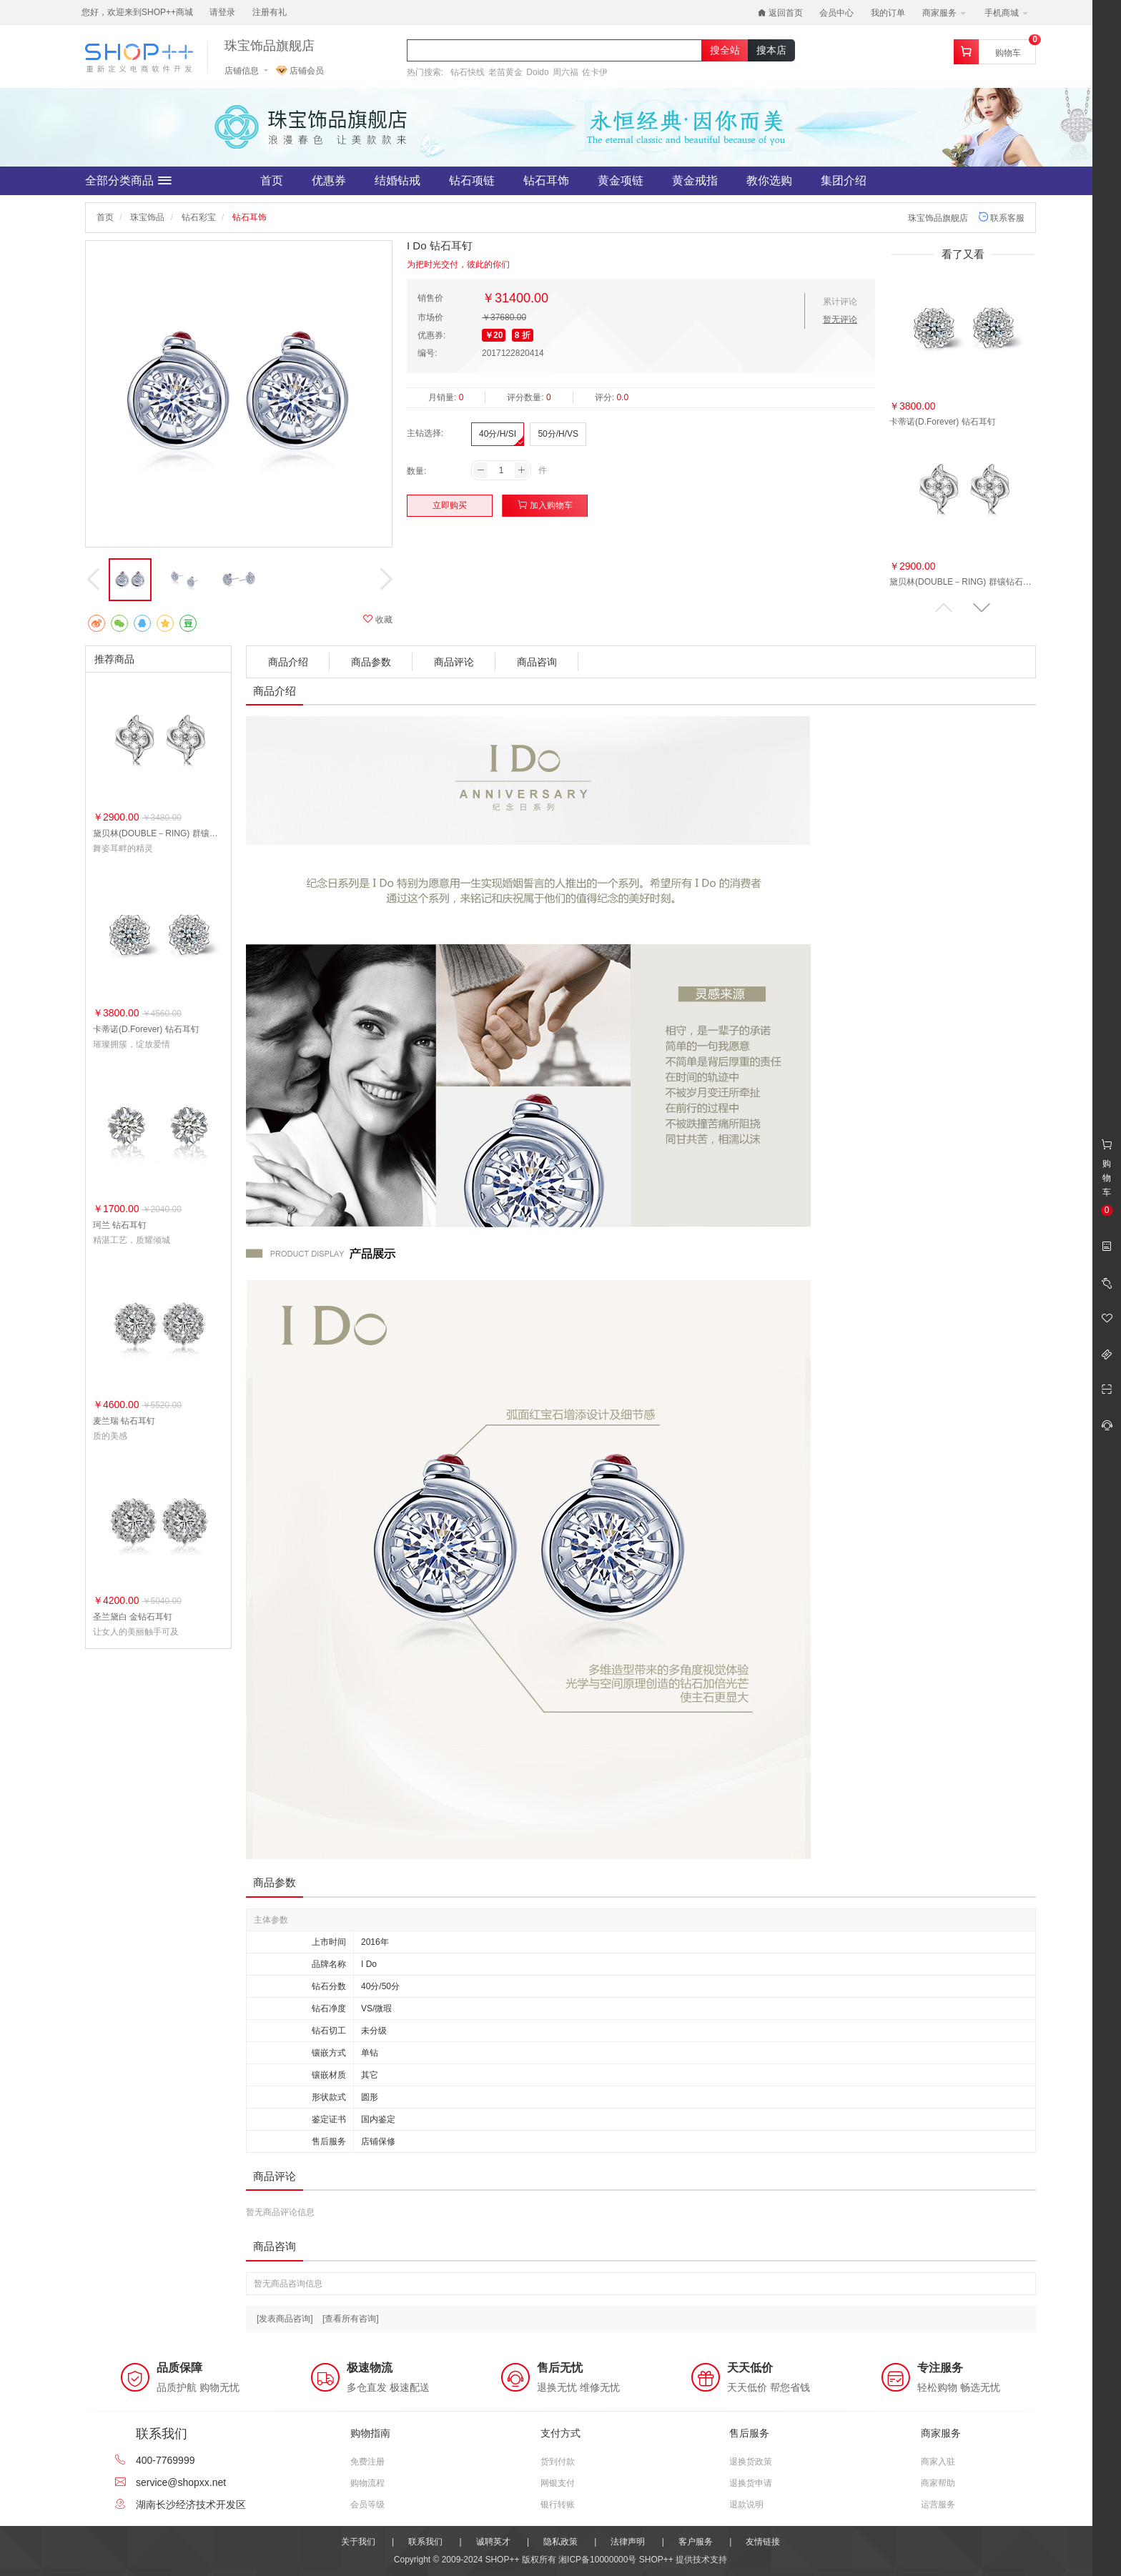 This screenshot has width=1121, height=2576. Describe the element at coordinates (557, 2462) in the screenshot. I see `货到付款` at that location.